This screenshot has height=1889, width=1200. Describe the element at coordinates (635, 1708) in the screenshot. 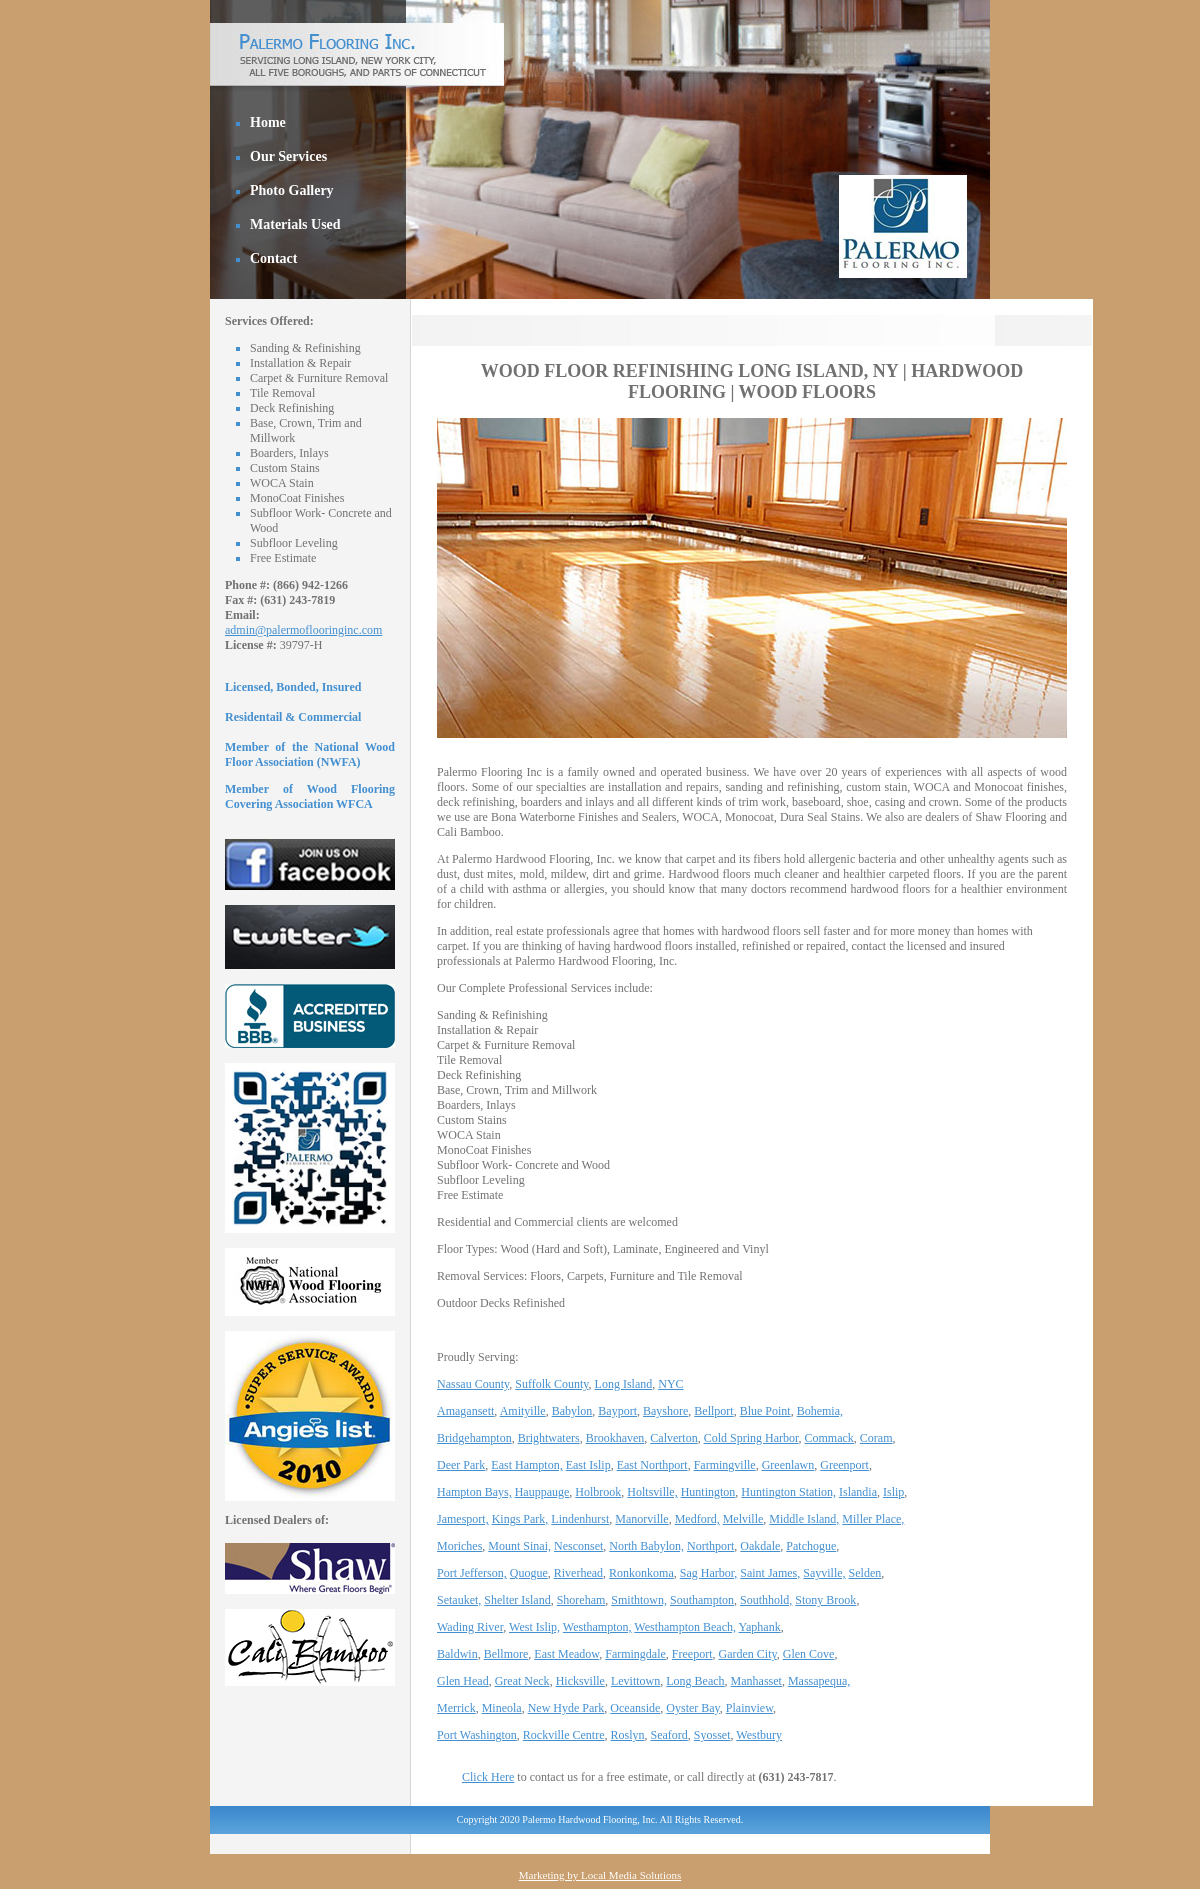

I see `Oceanside` at that location.